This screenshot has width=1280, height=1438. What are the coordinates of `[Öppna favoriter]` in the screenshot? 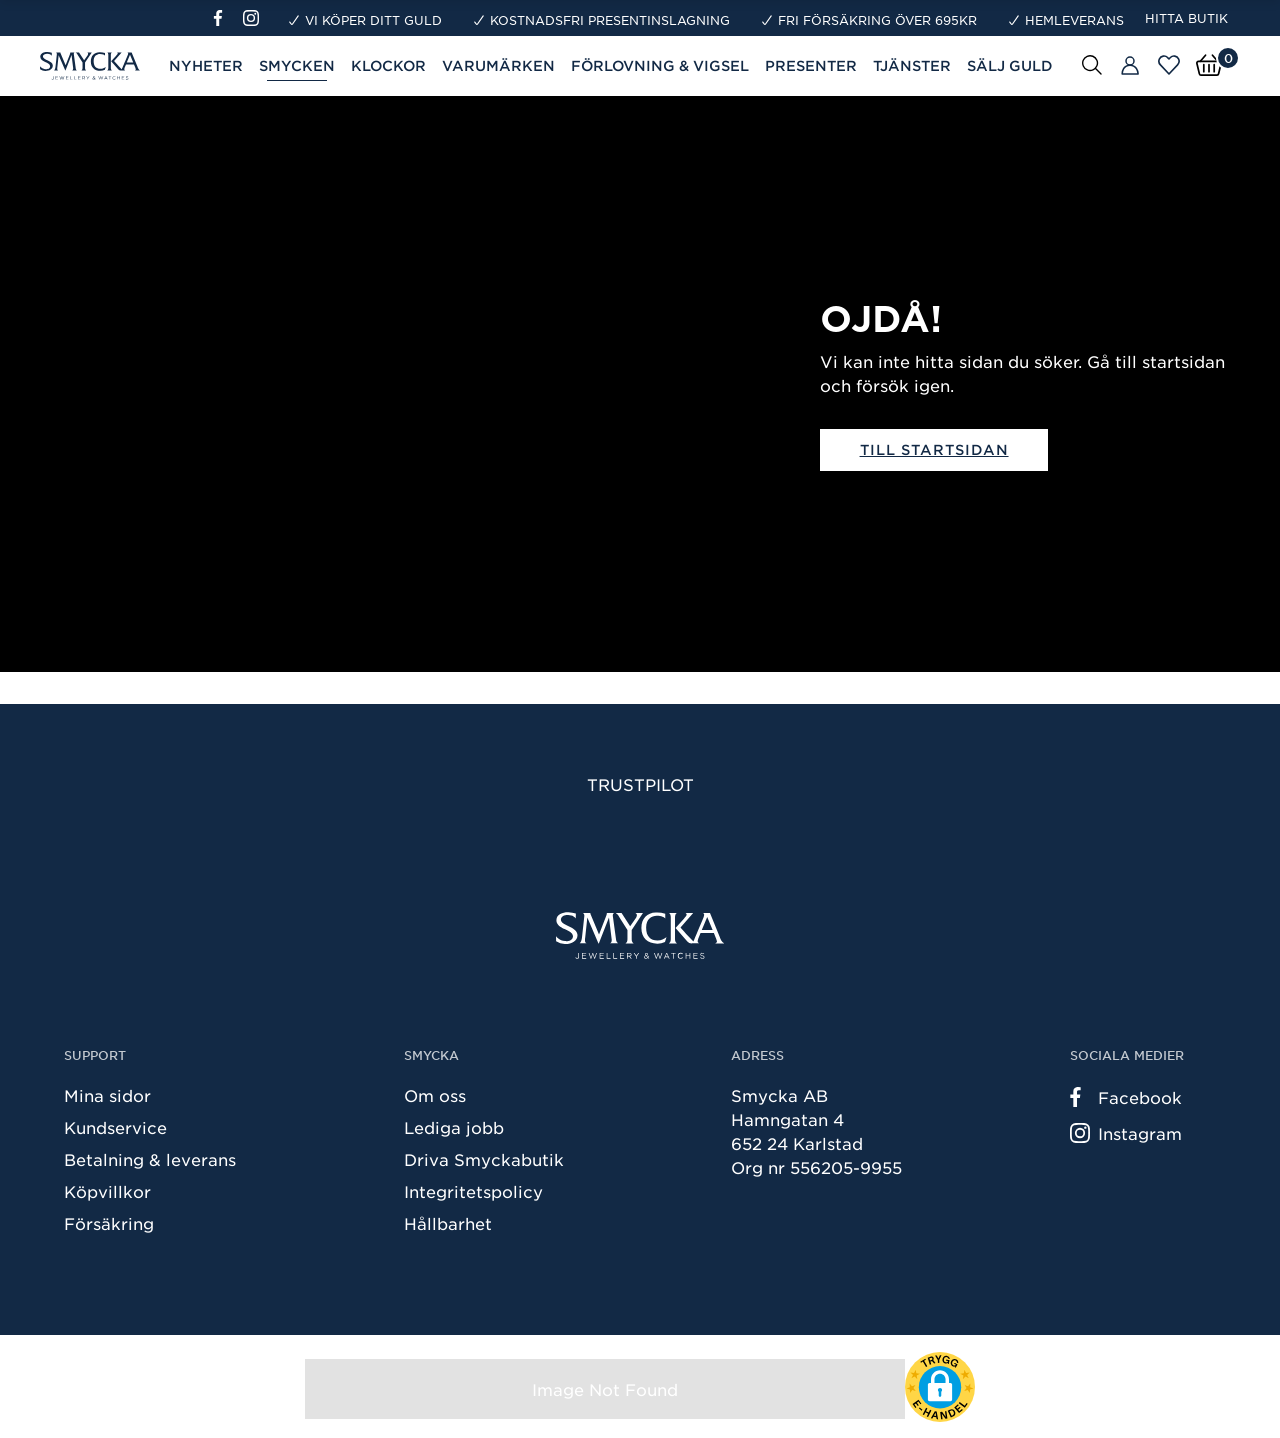 It's located at (1169, 65).